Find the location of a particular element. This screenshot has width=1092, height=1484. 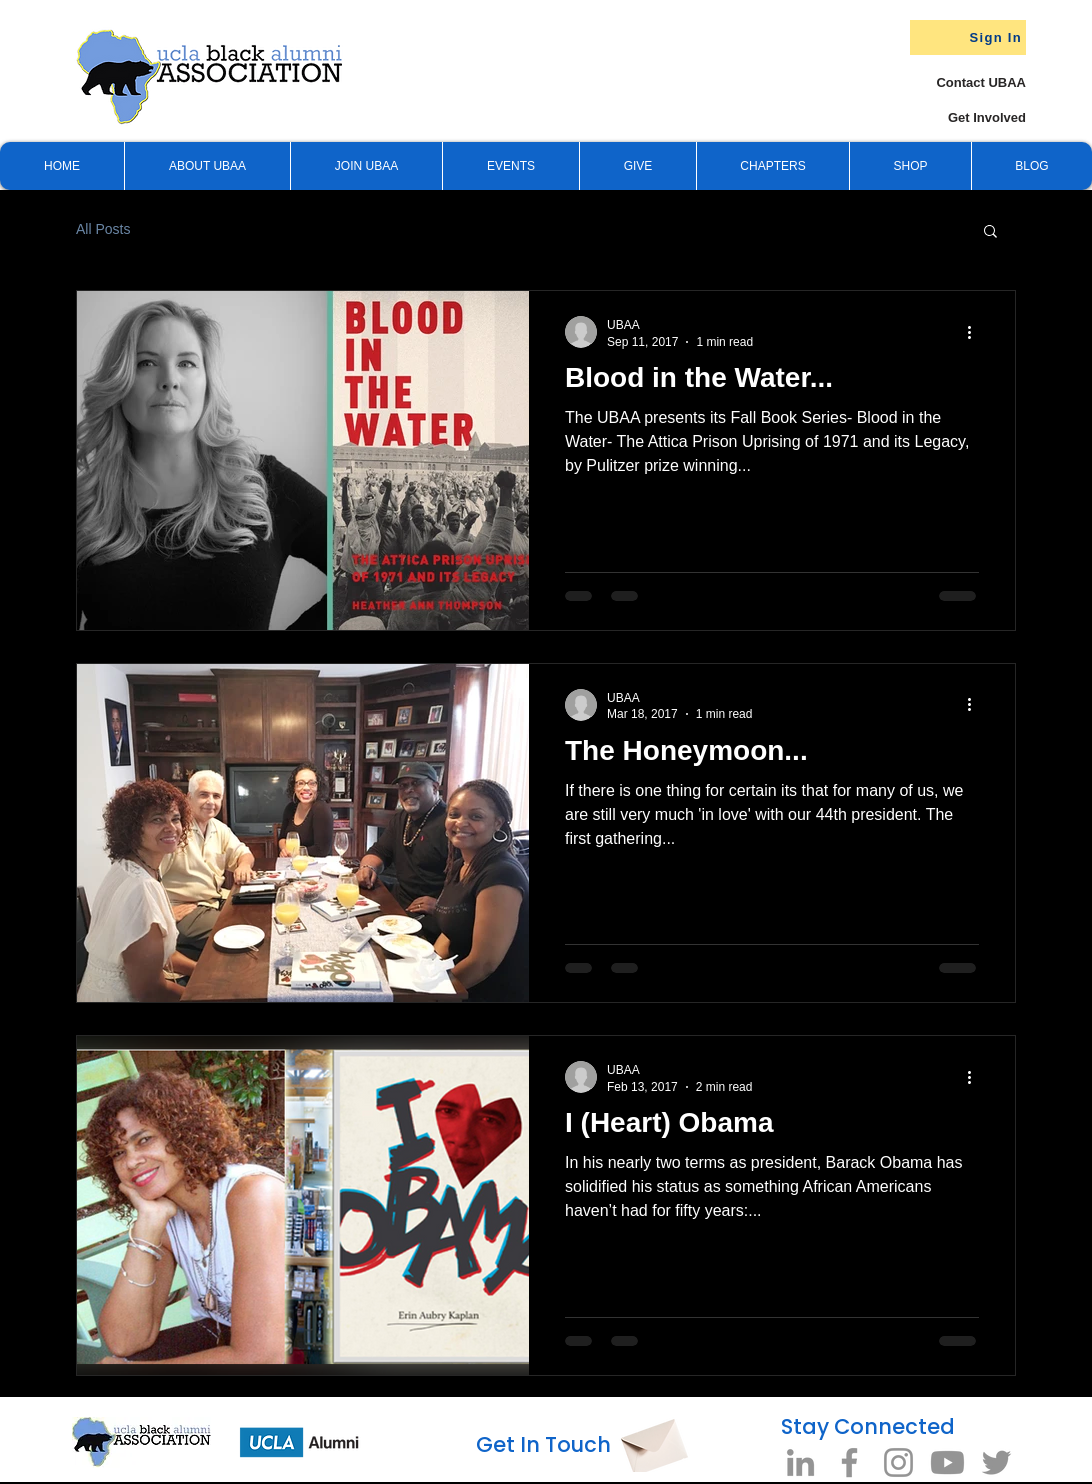

[Facebook] is located at coordinates (849, 1462).